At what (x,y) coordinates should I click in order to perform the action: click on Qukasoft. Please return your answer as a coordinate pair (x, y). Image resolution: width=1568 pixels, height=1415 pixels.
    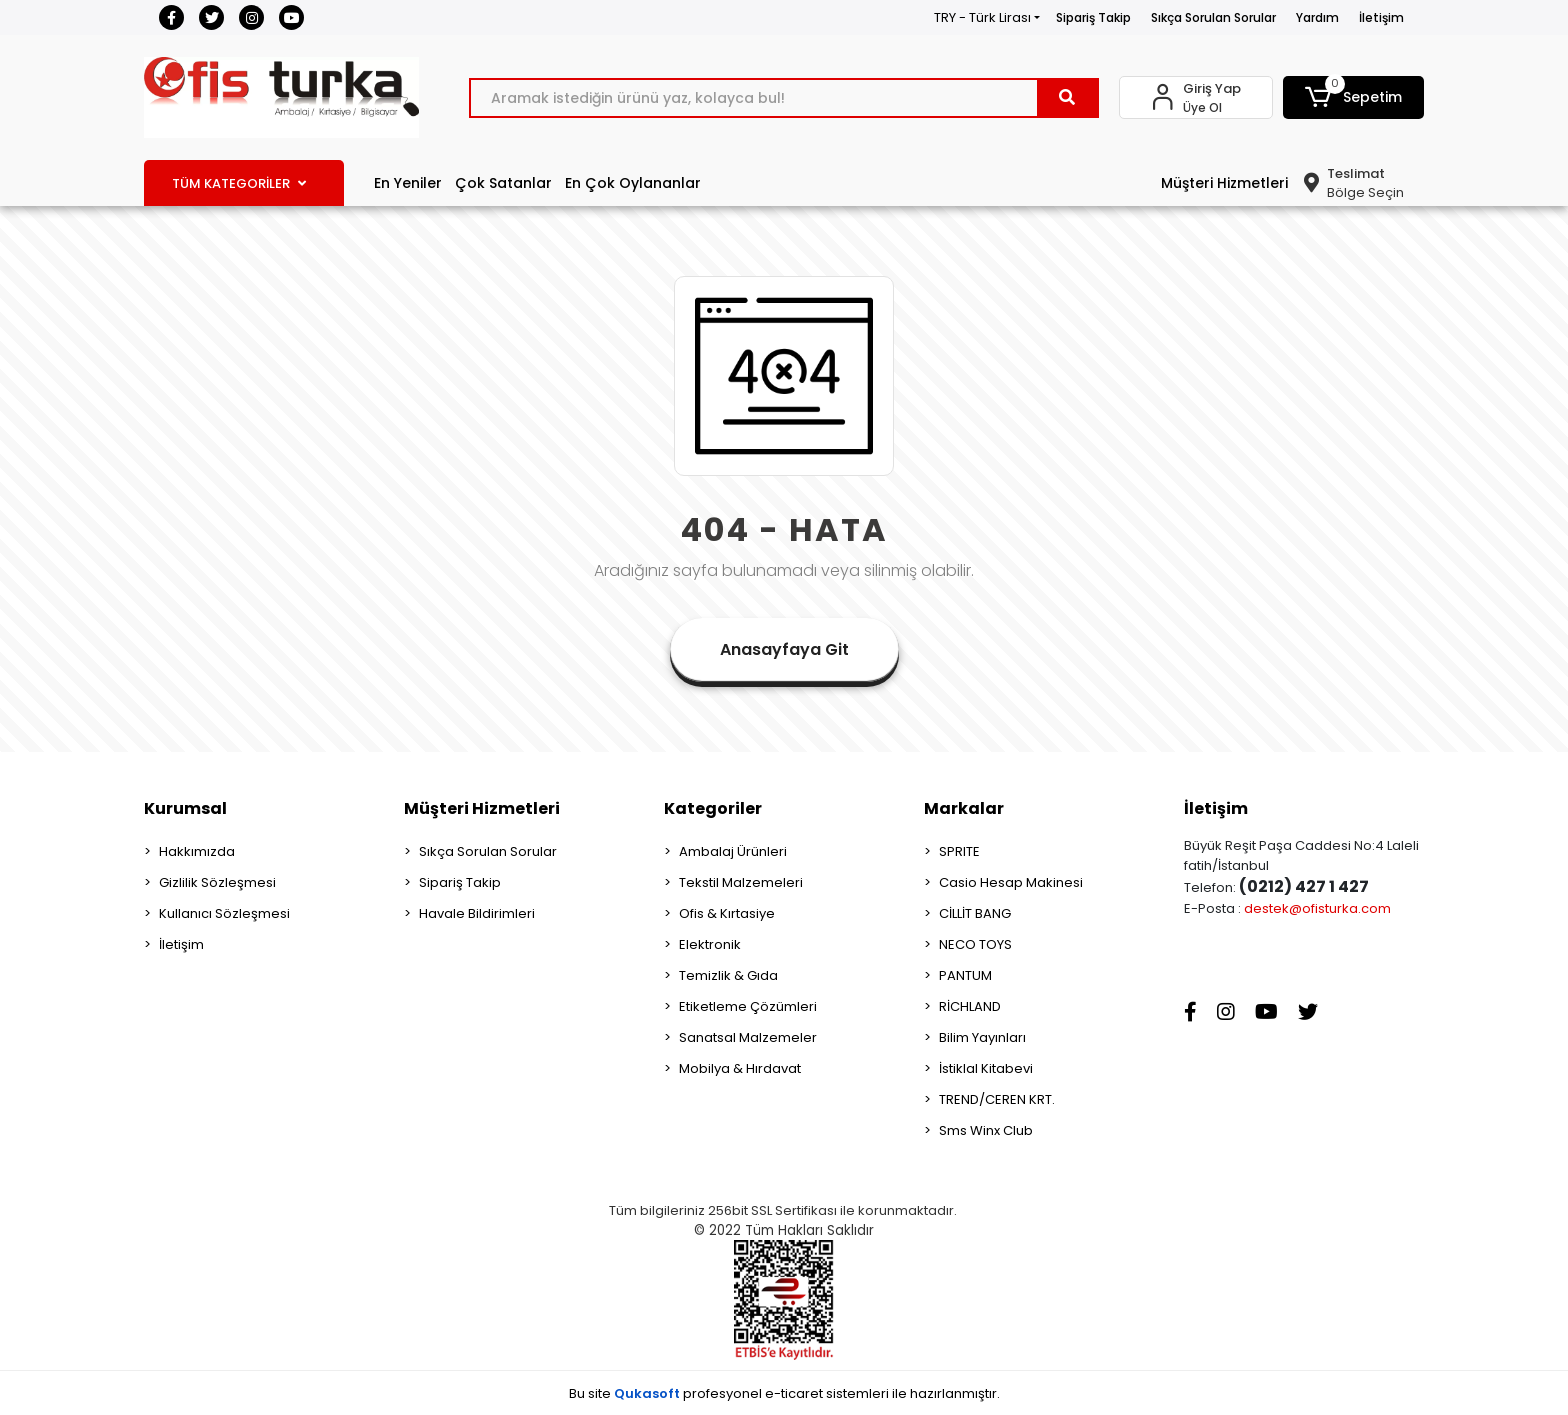
    Looking at the image, I should click on (647, 1393).